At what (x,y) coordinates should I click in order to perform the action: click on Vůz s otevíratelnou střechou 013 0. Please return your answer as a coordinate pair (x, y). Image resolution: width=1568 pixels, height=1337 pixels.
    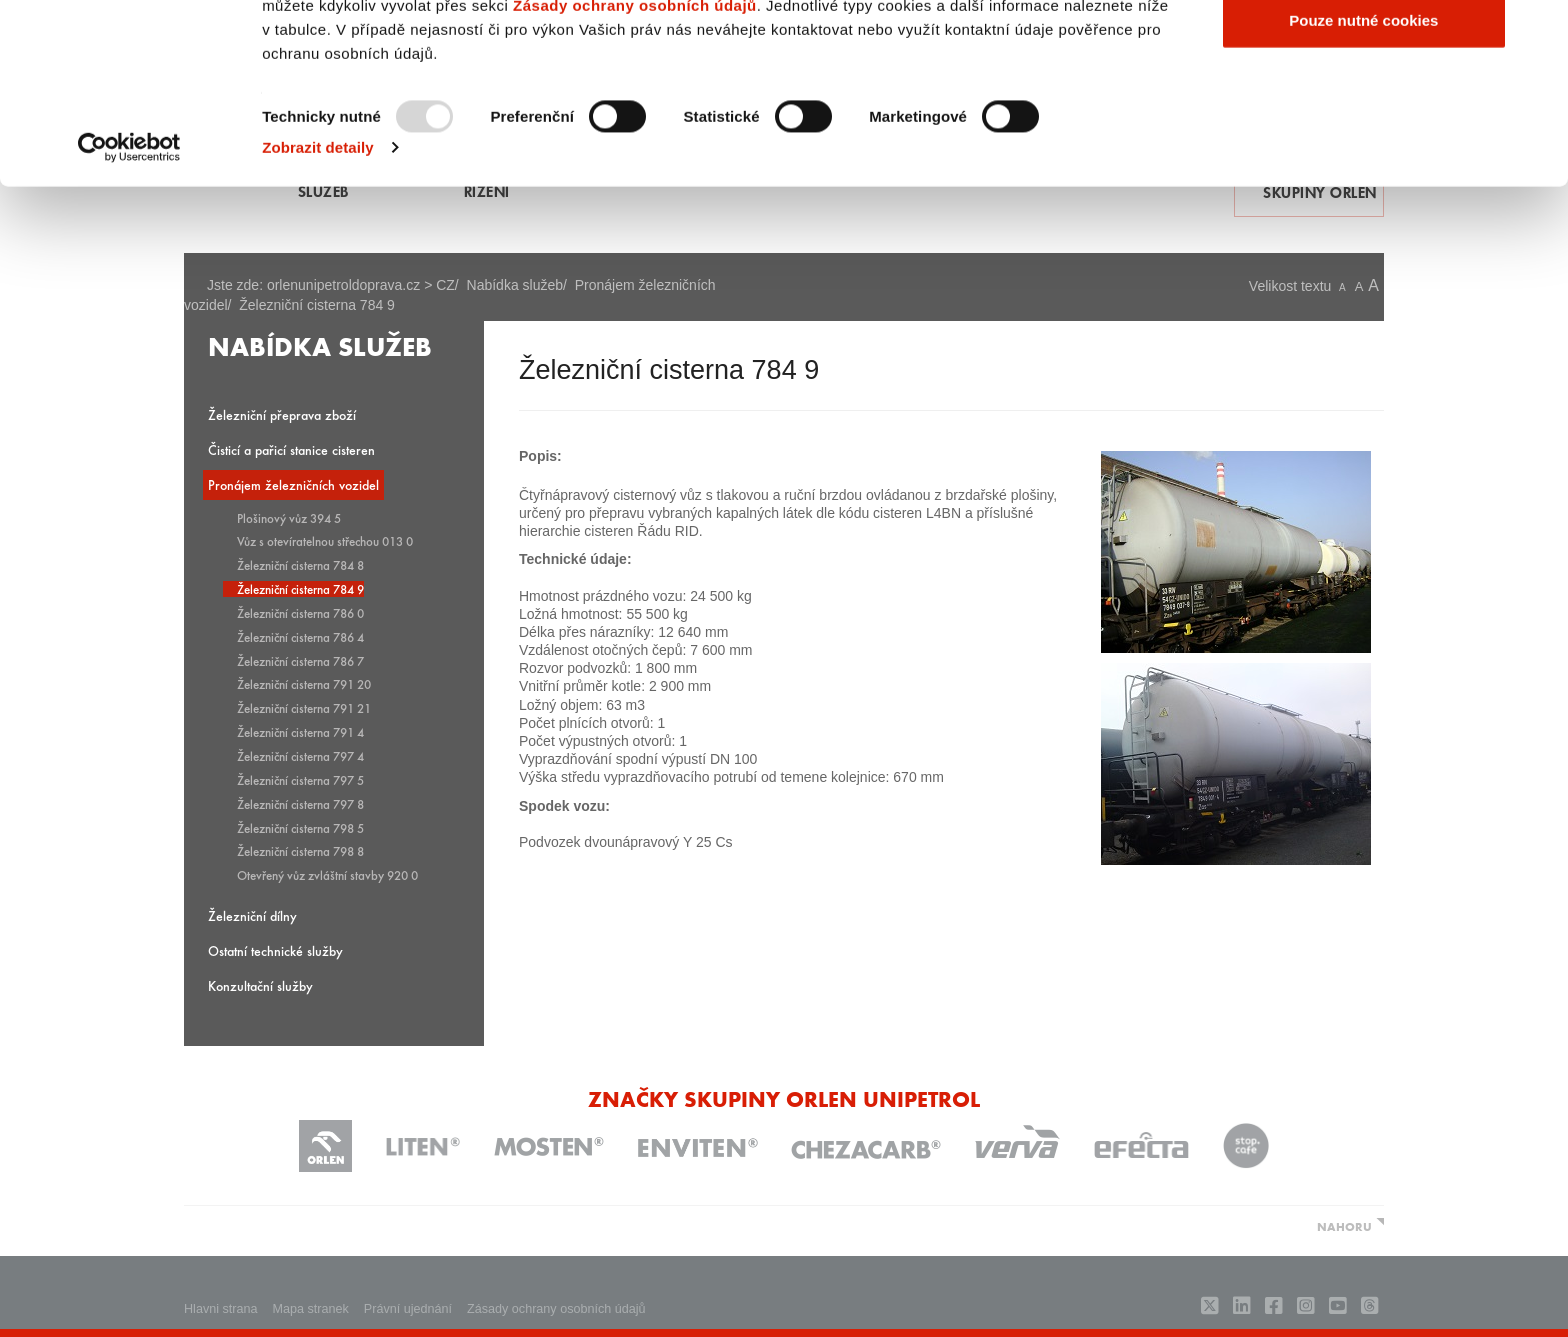
    Looking at the image, I should click on (325, 541).